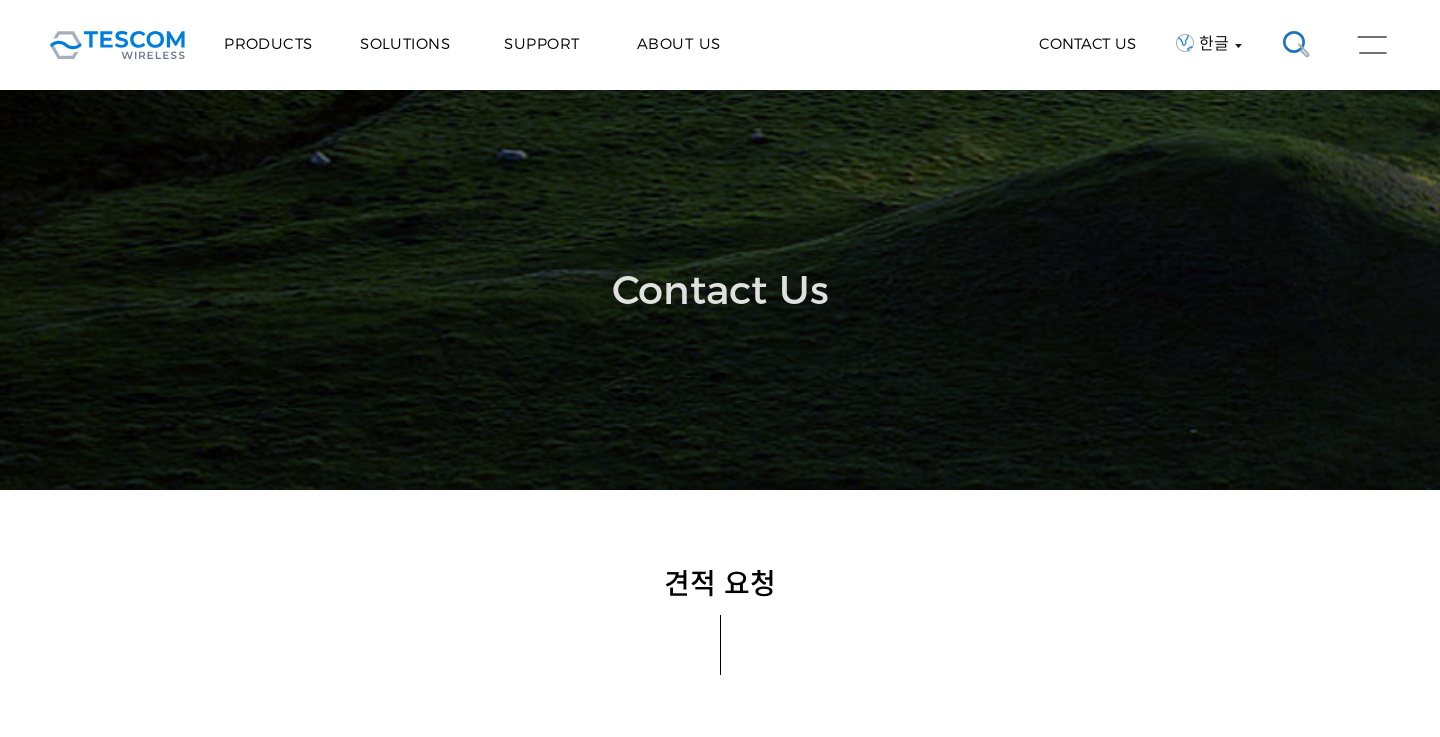 This screenshot has height=737, width=1440. I want to click on Solutions, so click(405, 43).